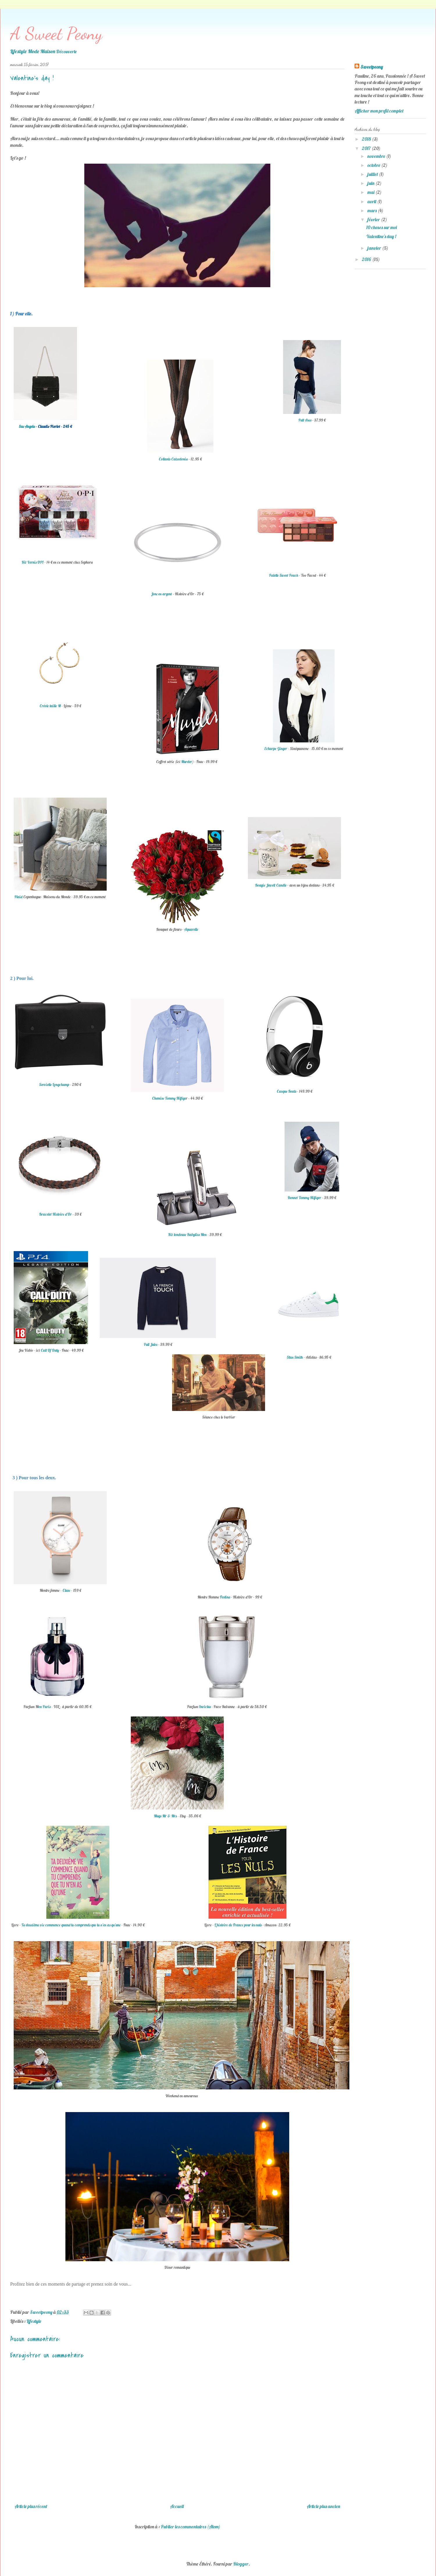  Describe the element at coordinates (374, 248) in the screenshot. I see `janvier` at that location.